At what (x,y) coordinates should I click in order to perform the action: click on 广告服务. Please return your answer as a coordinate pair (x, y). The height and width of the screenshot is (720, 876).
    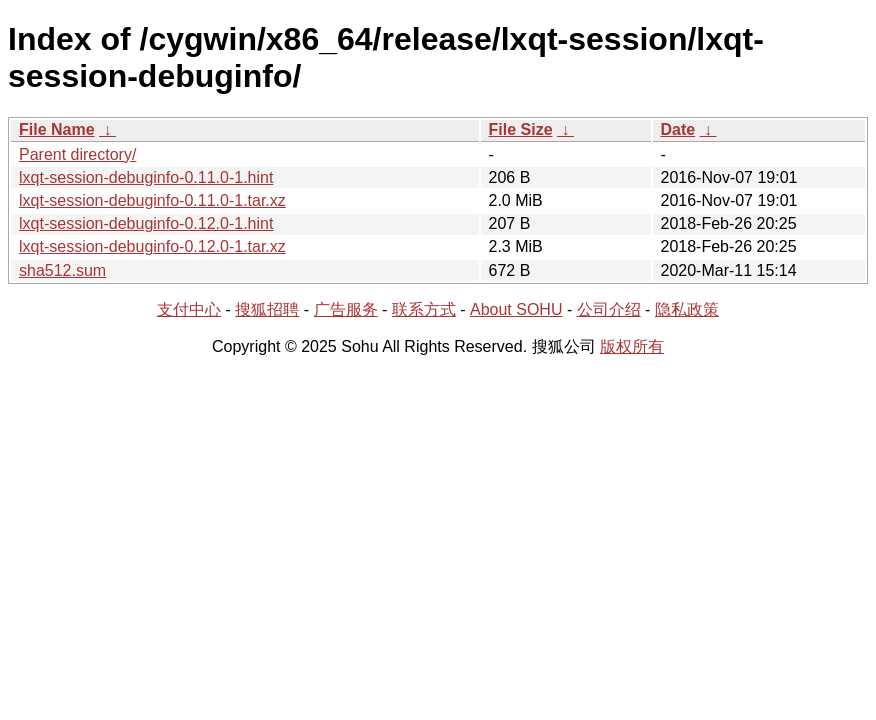
    Looking at the image, I should click on (346, 309).